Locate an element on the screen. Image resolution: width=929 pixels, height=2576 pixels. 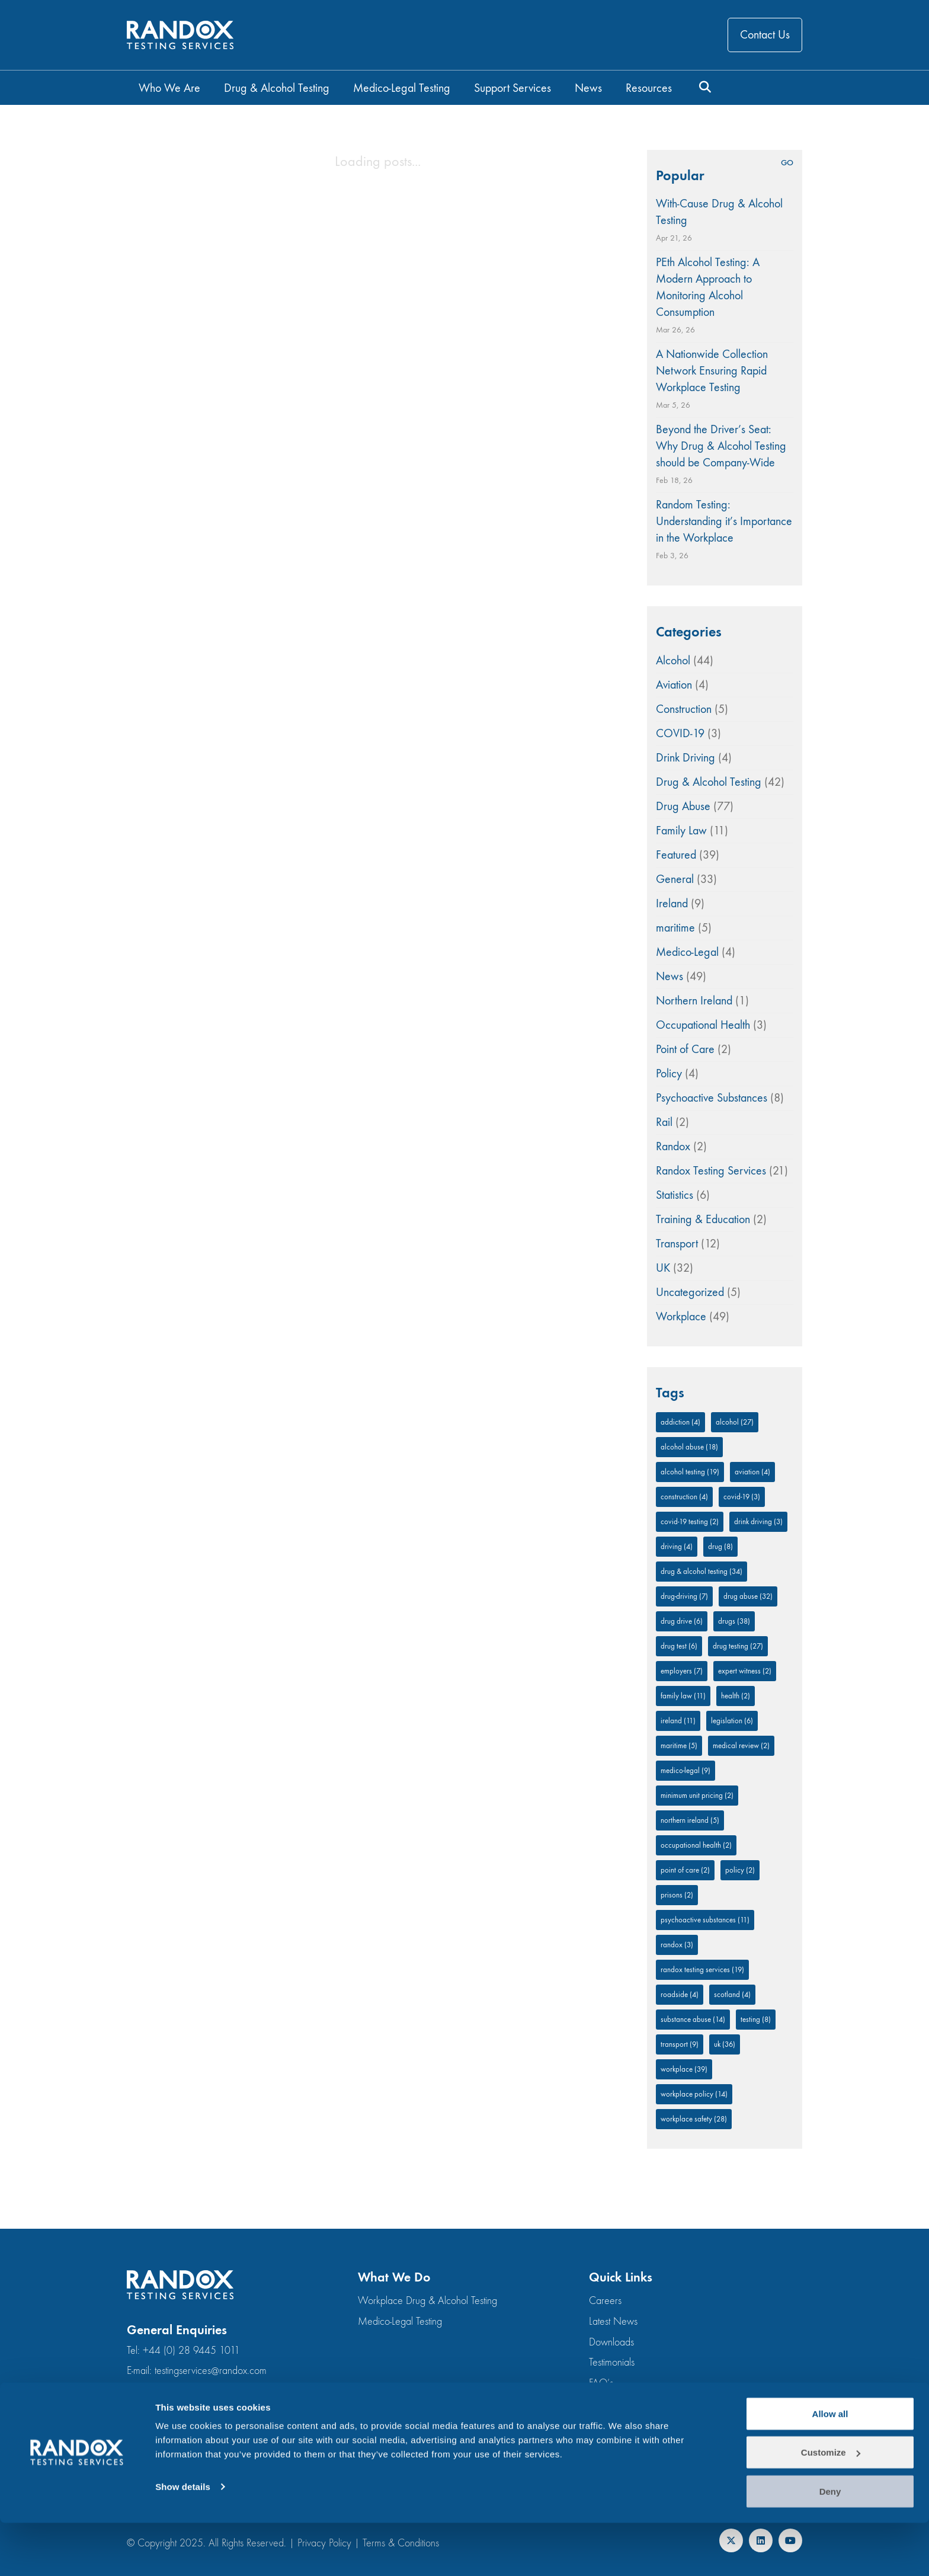
Point of Care [Point of Care (2 items)] is located at coordinates (685, 1869).